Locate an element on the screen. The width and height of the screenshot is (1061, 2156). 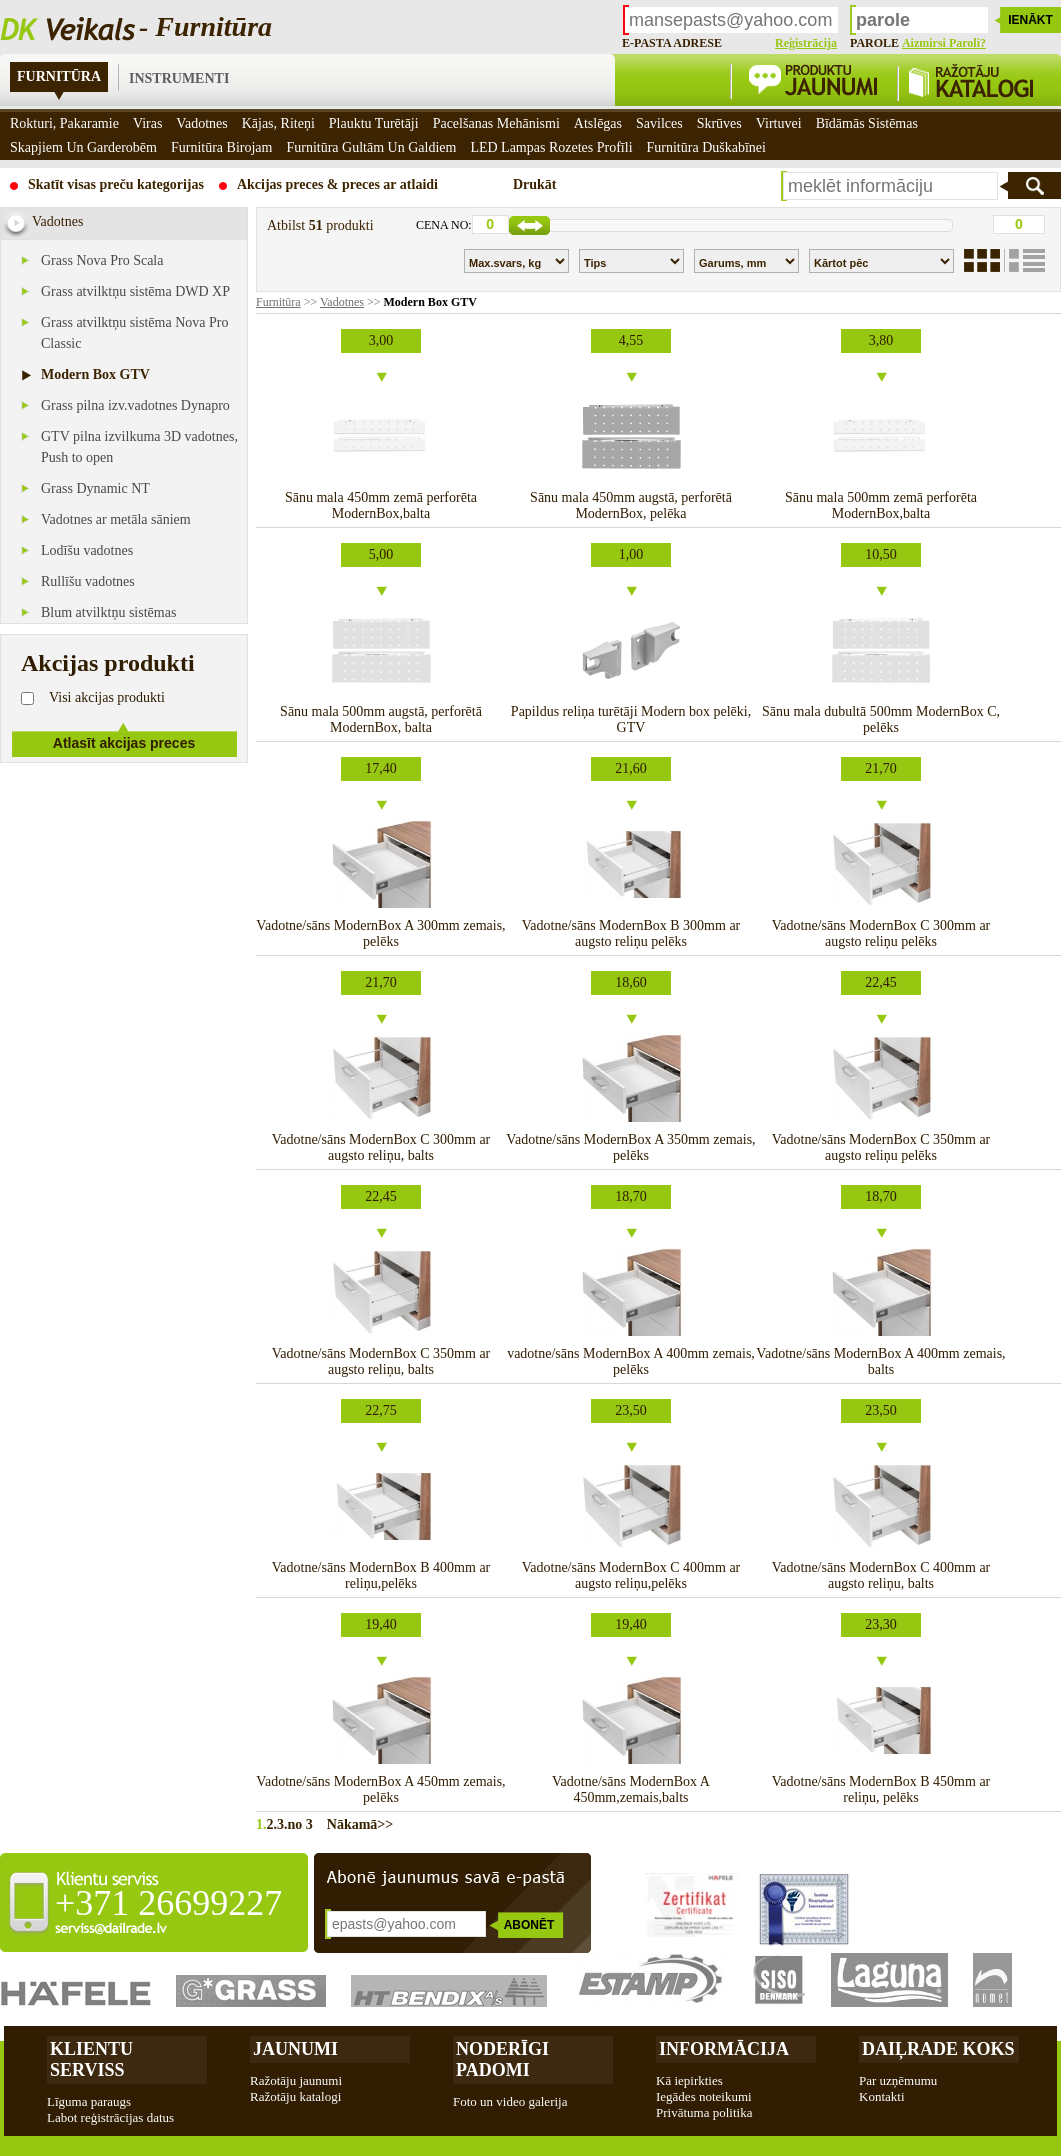
3,00 is located at coordinates (381, 340).